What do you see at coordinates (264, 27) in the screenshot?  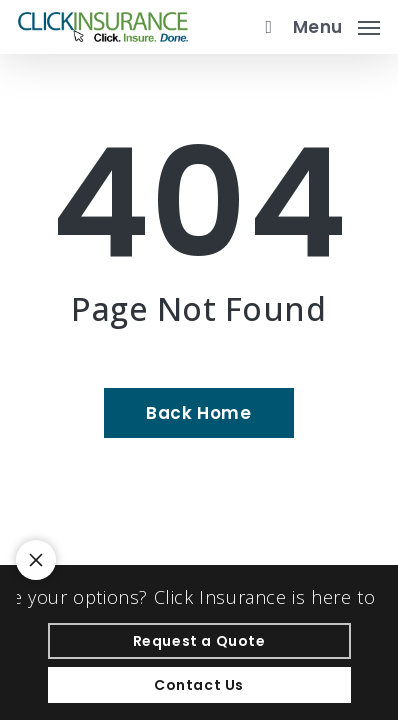 I see `[search]` at bounding box center [264, 27].